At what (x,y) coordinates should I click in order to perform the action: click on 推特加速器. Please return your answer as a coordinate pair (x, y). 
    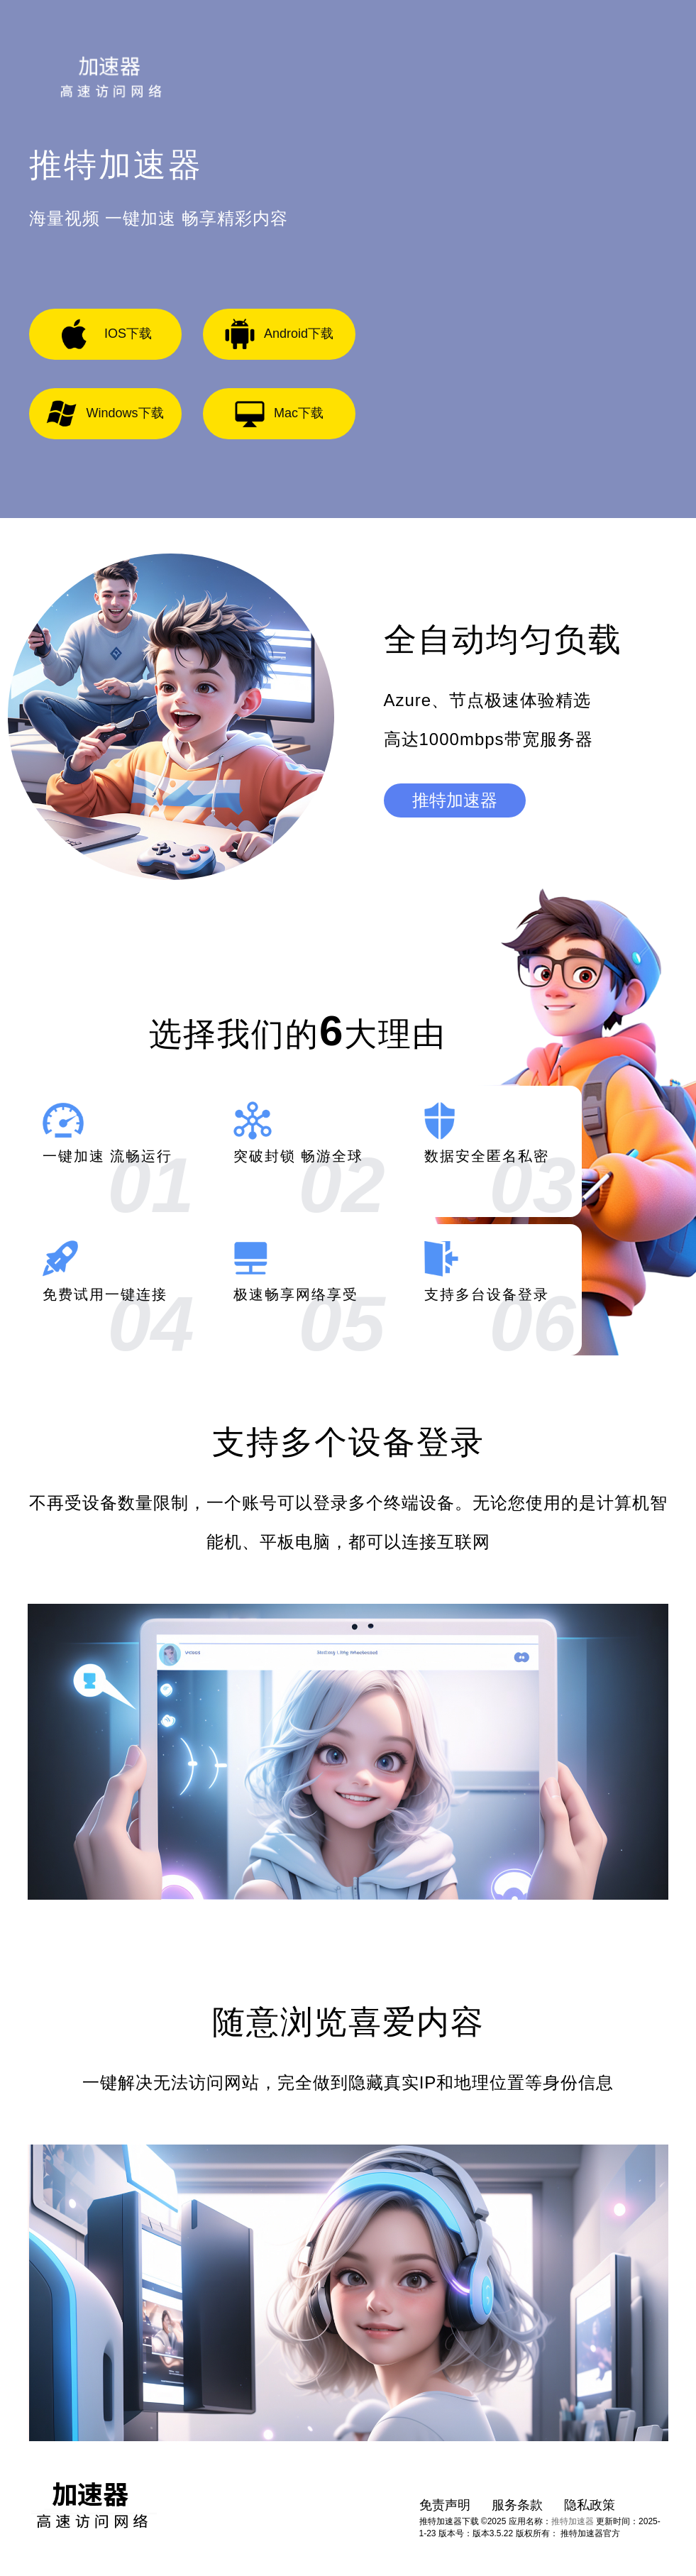
    Looking at the image, I should click on (454, 800).